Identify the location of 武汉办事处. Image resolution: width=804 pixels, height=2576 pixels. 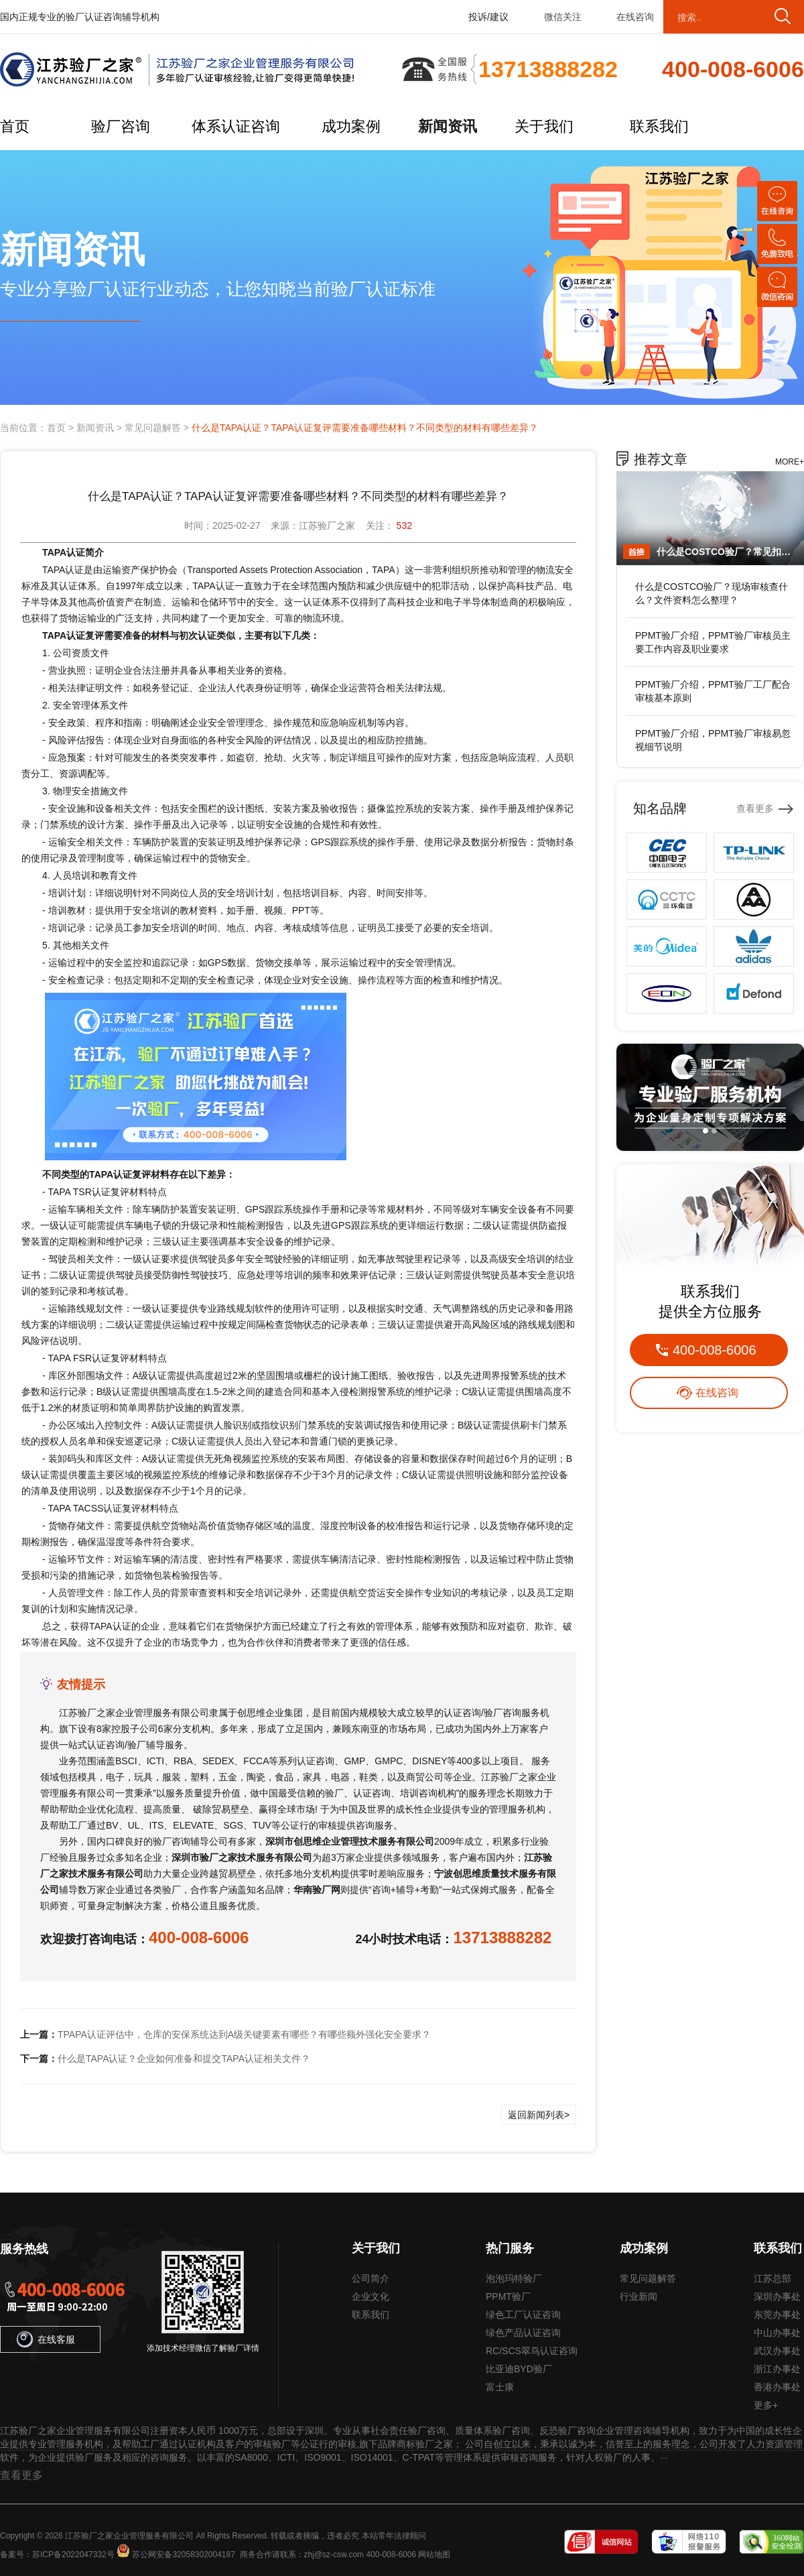
(777, 2350).